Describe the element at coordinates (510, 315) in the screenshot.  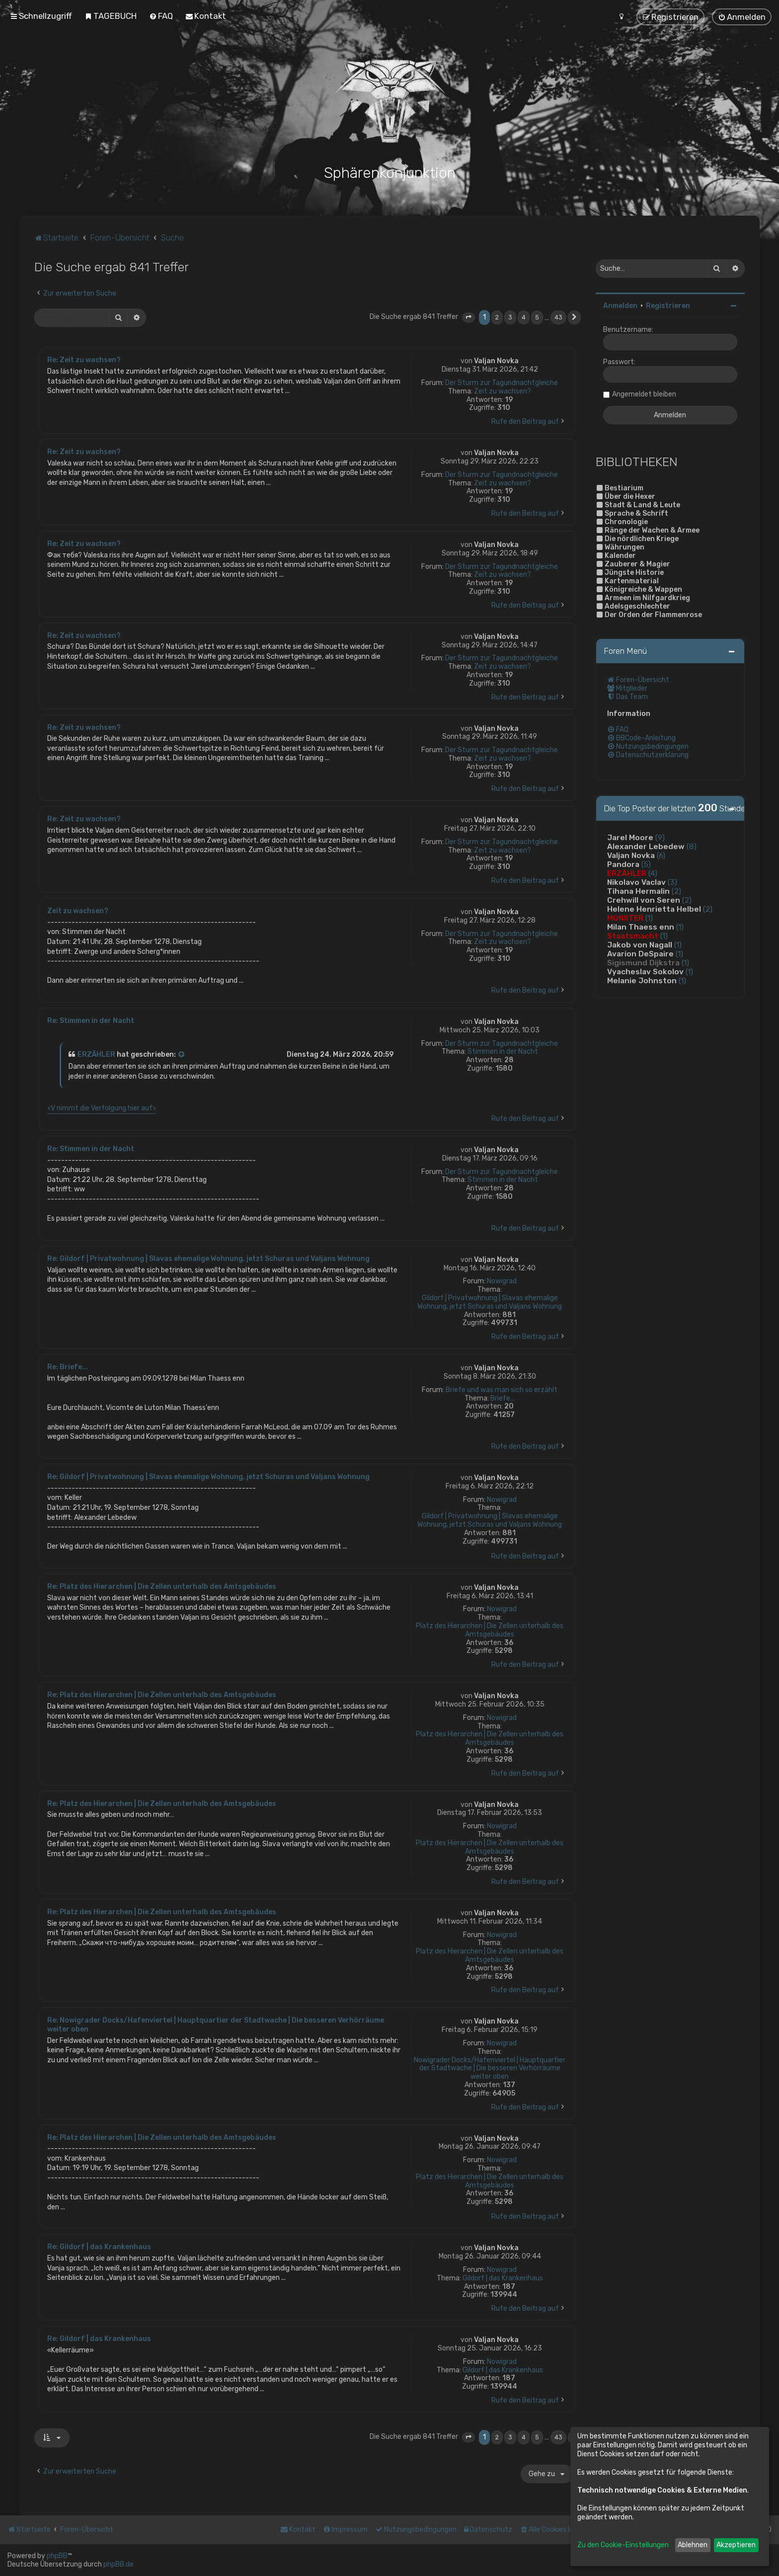
I see `3 [button]` at that location.